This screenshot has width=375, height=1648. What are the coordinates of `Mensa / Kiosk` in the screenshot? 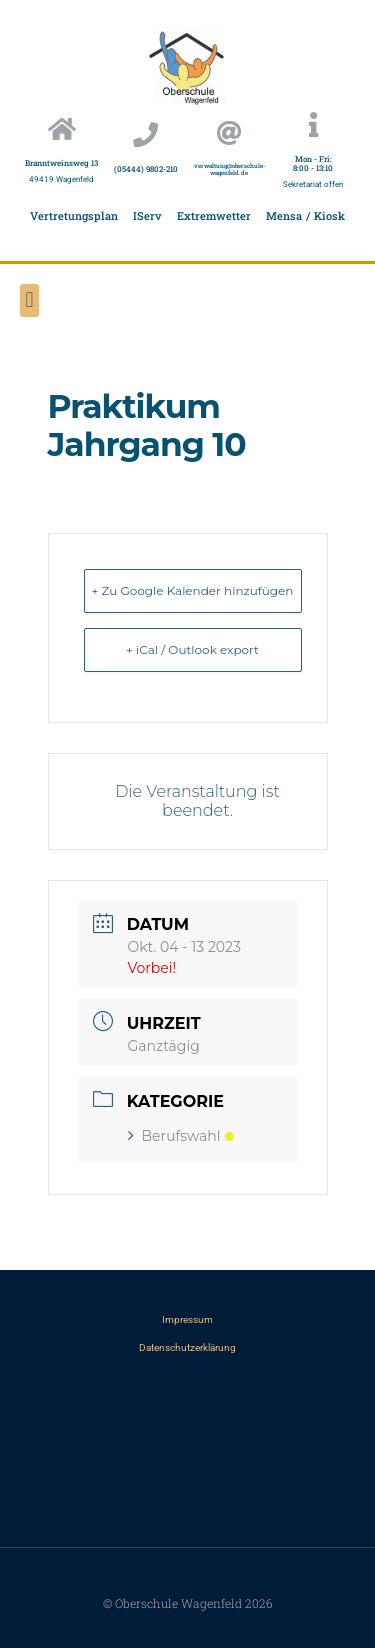 It's located at (305, 215).